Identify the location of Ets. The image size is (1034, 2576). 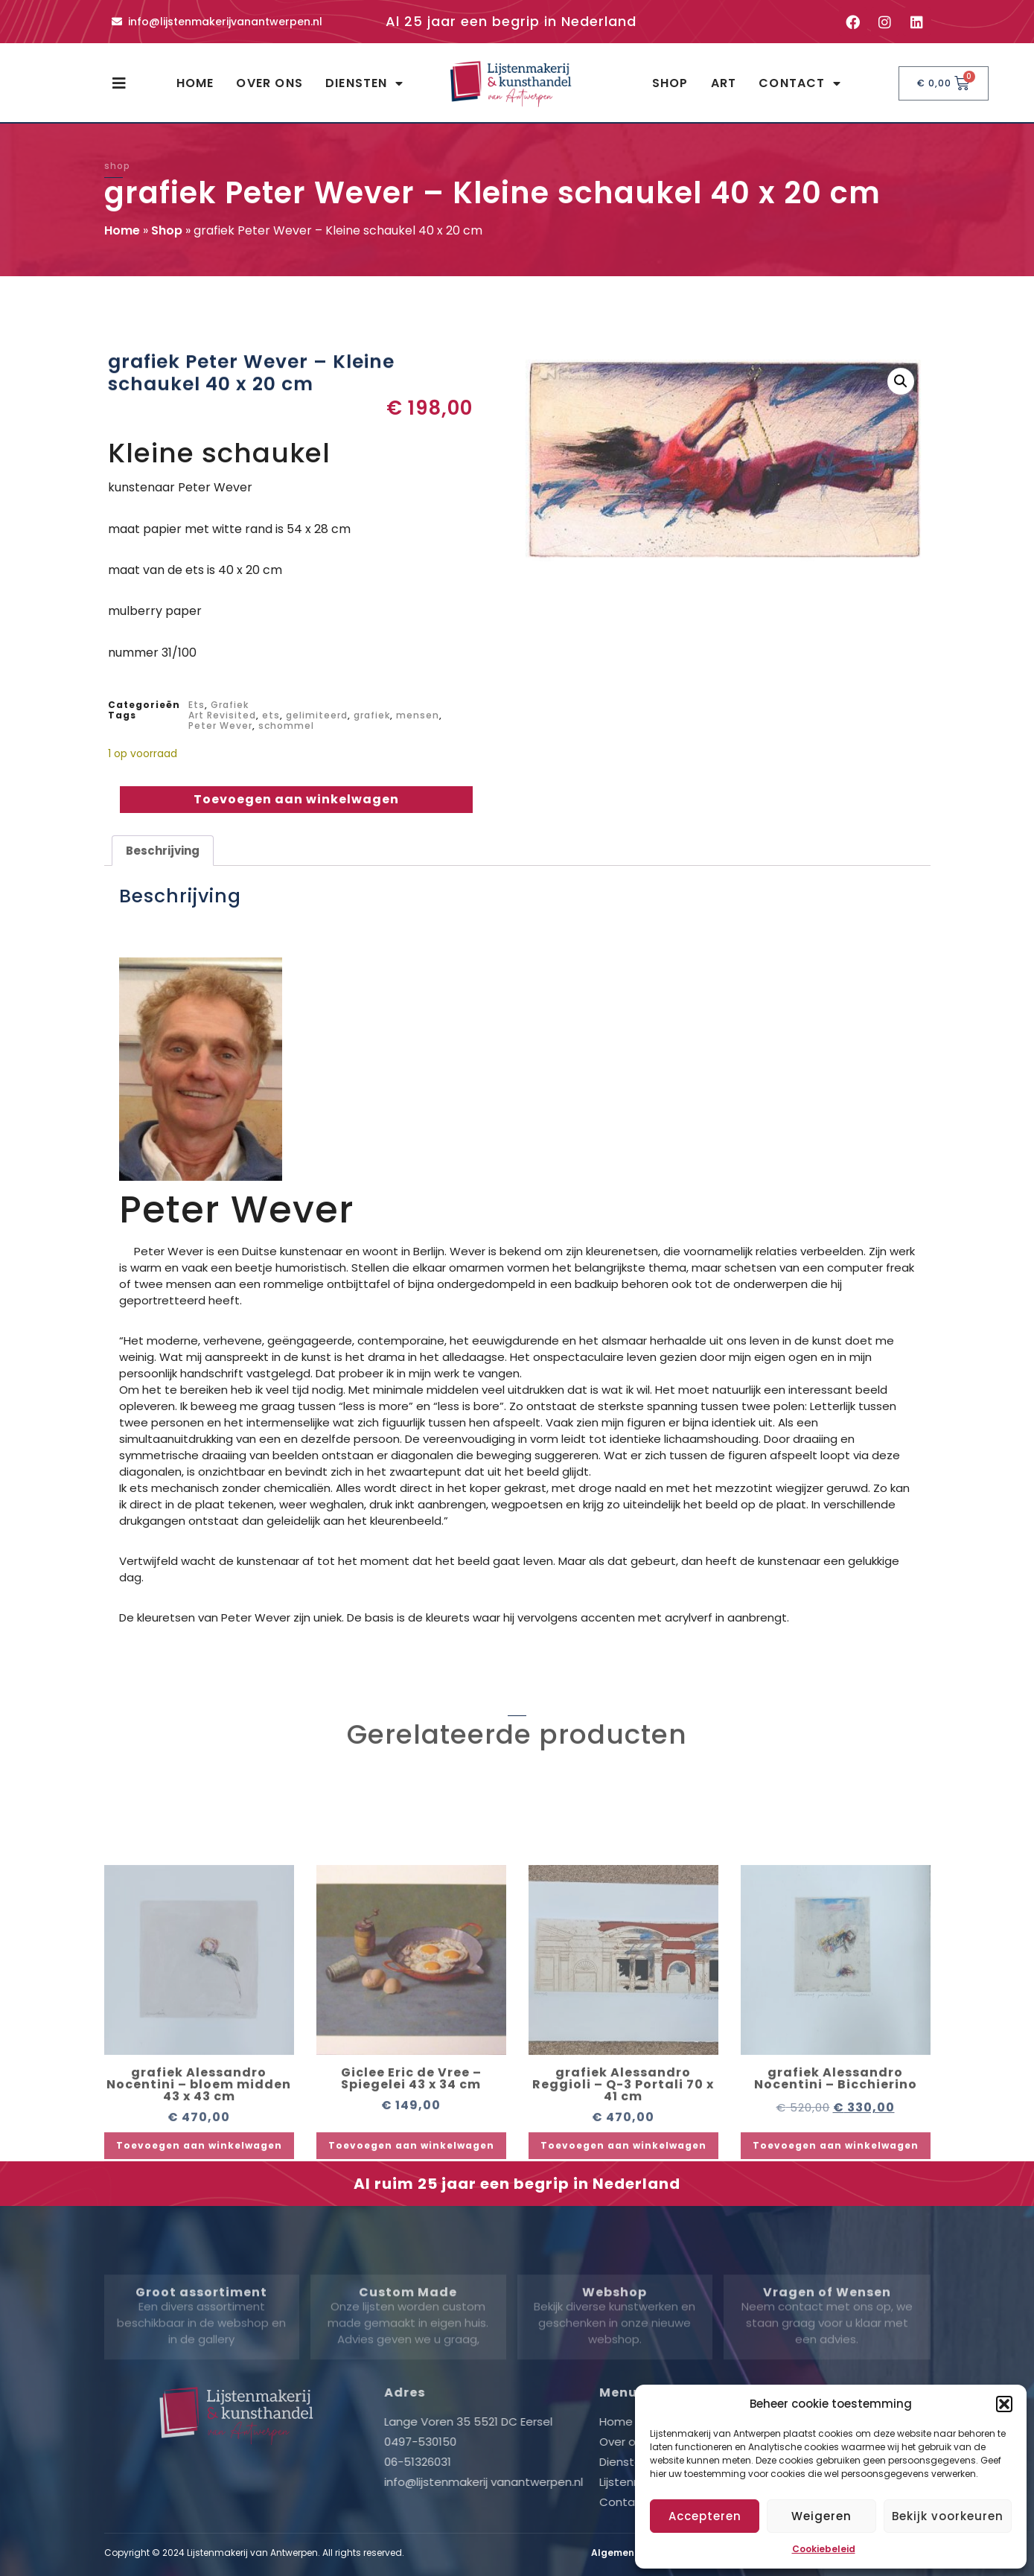
(196, 704).